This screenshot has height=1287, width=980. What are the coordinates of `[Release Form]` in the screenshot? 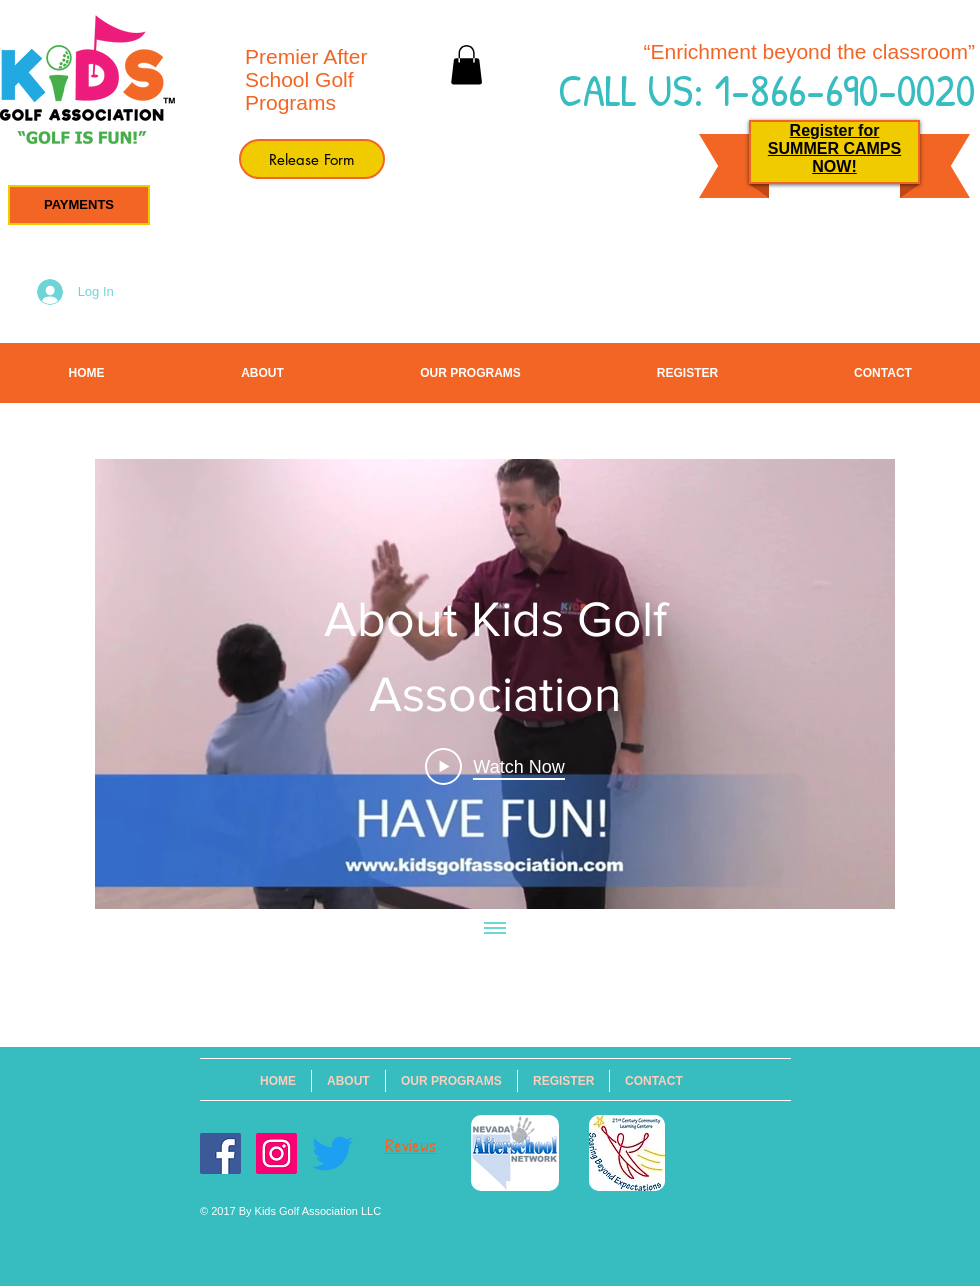 It's located at (312, 159).